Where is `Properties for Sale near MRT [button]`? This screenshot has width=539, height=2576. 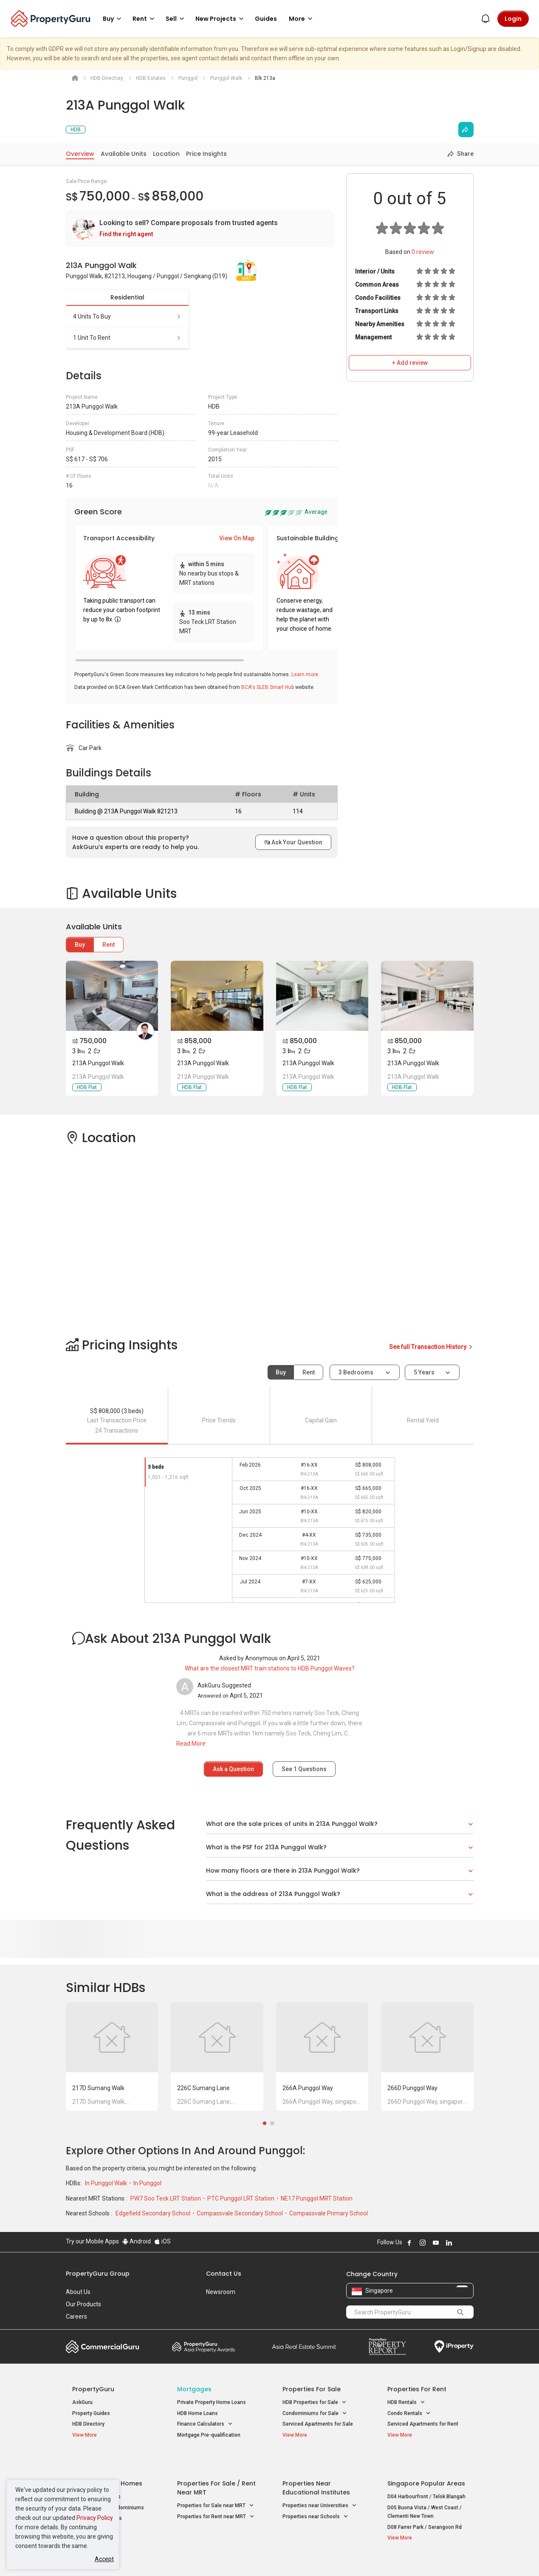 Properties for Sale near MRT [button] is located at coordinates (215, 2484).